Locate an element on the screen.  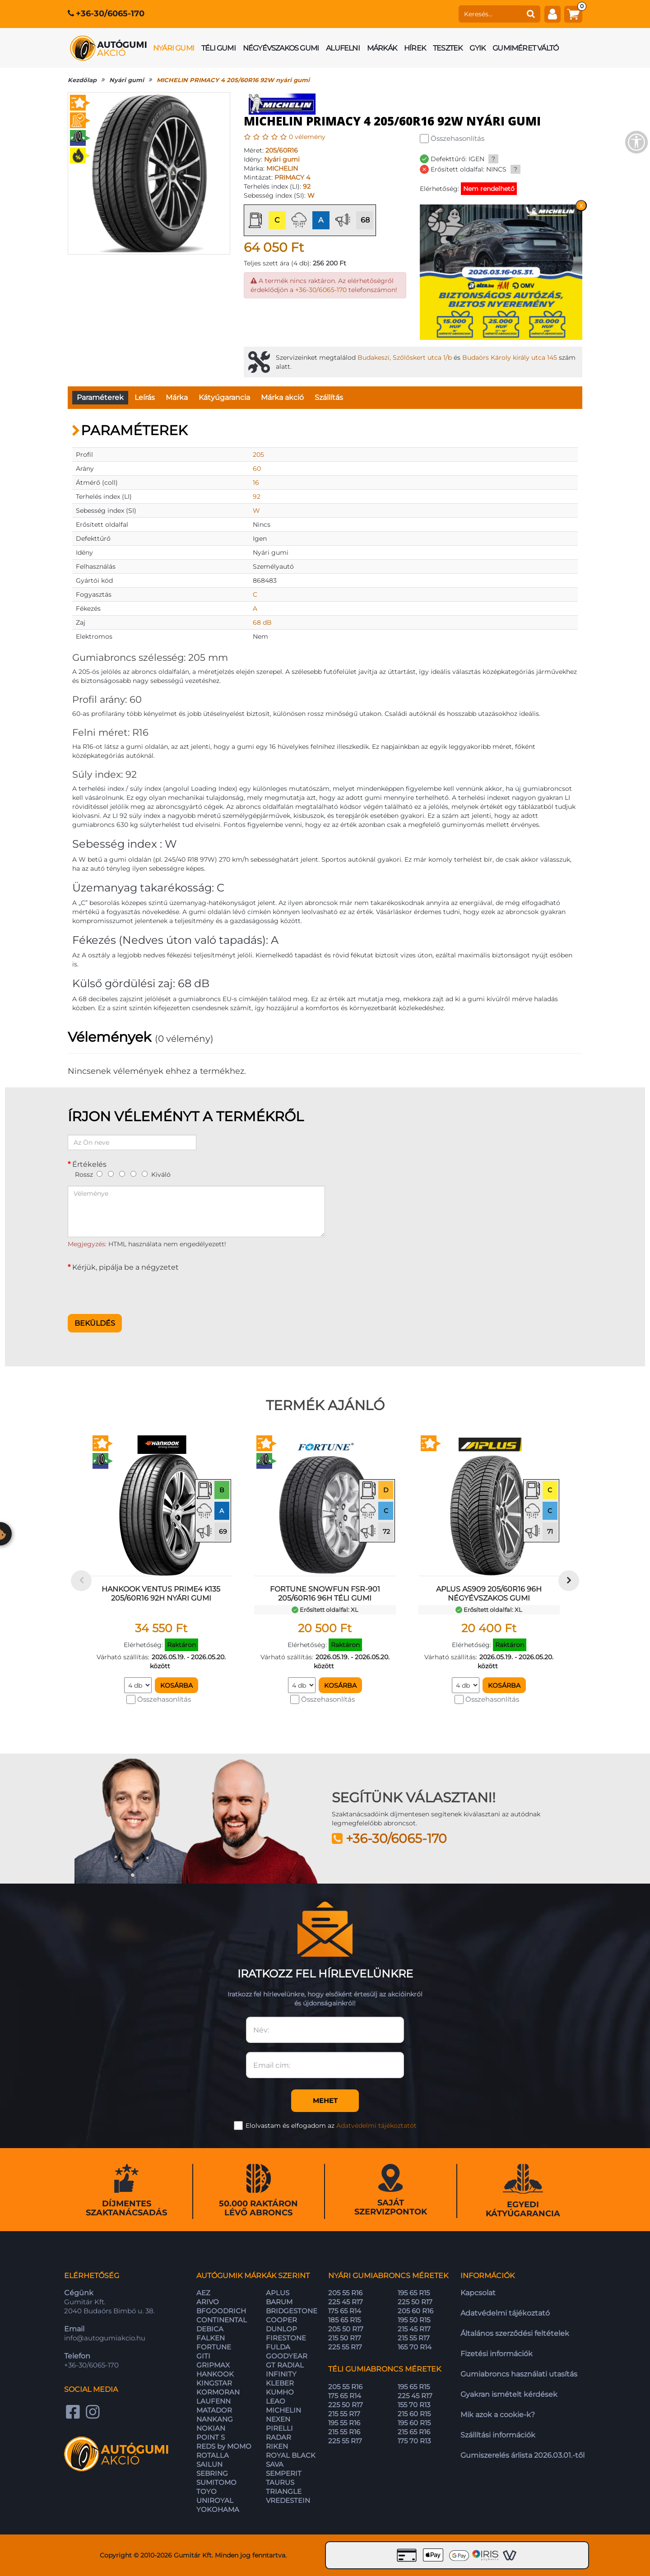
GYIK is located at coordinates (477, 48).